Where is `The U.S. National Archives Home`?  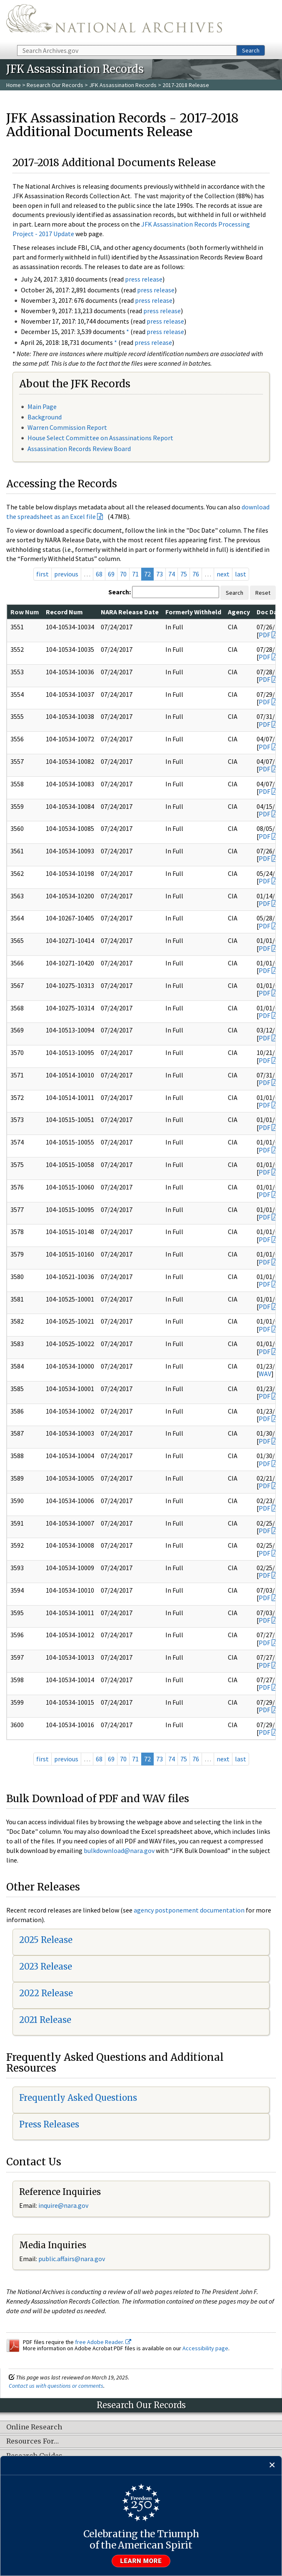
The U.S. National Archives Home is located at coordinates (114, 22).